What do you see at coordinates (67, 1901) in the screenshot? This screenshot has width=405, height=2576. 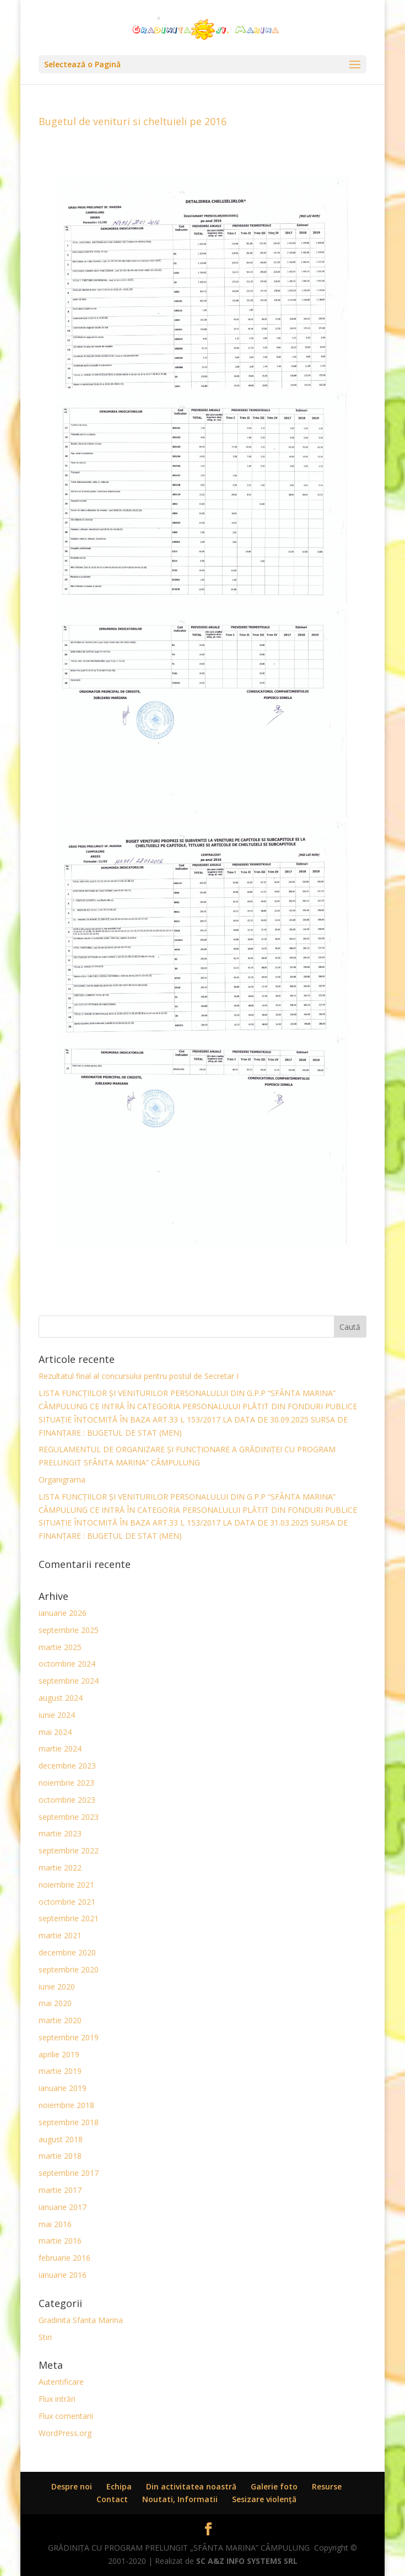 I see `octombrie 2021` at bounding box center [67, 1901].